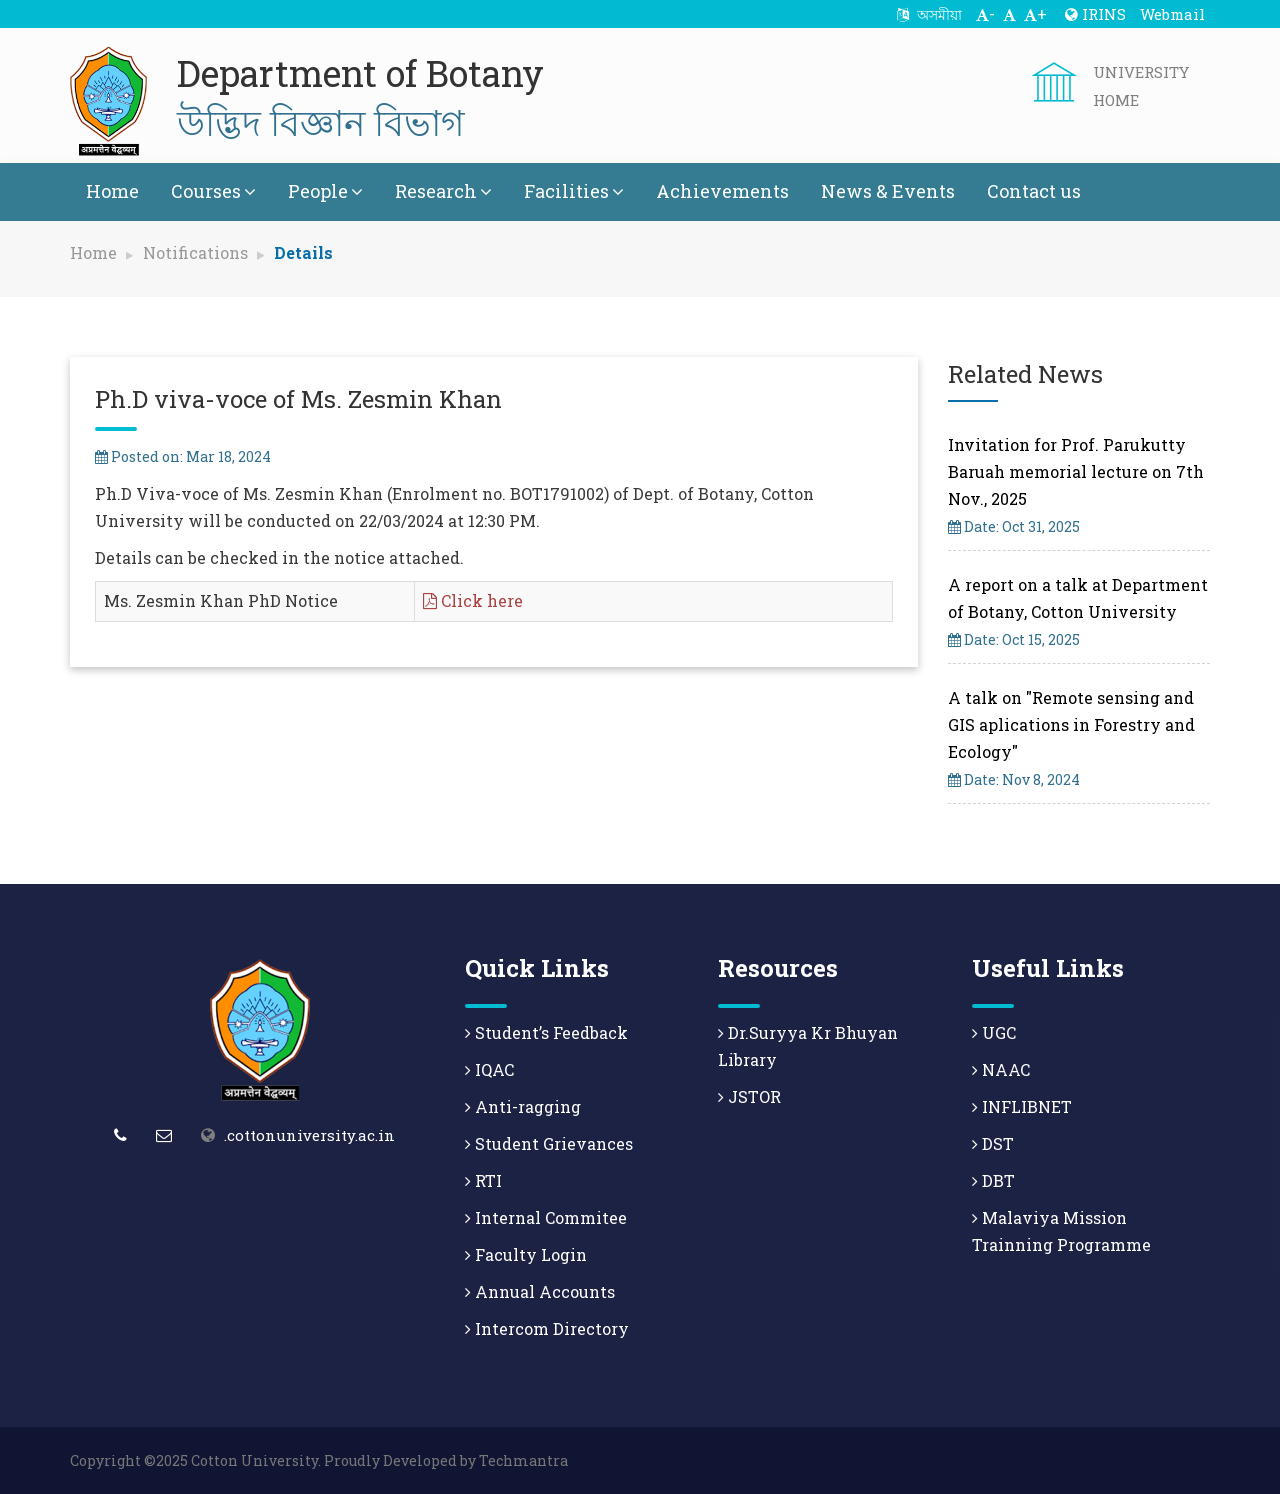 This screenshot has height=1494, width=1280. Describe the element at coordinates (1172, 14) in the screenshot. I see `Webmail` at that location.